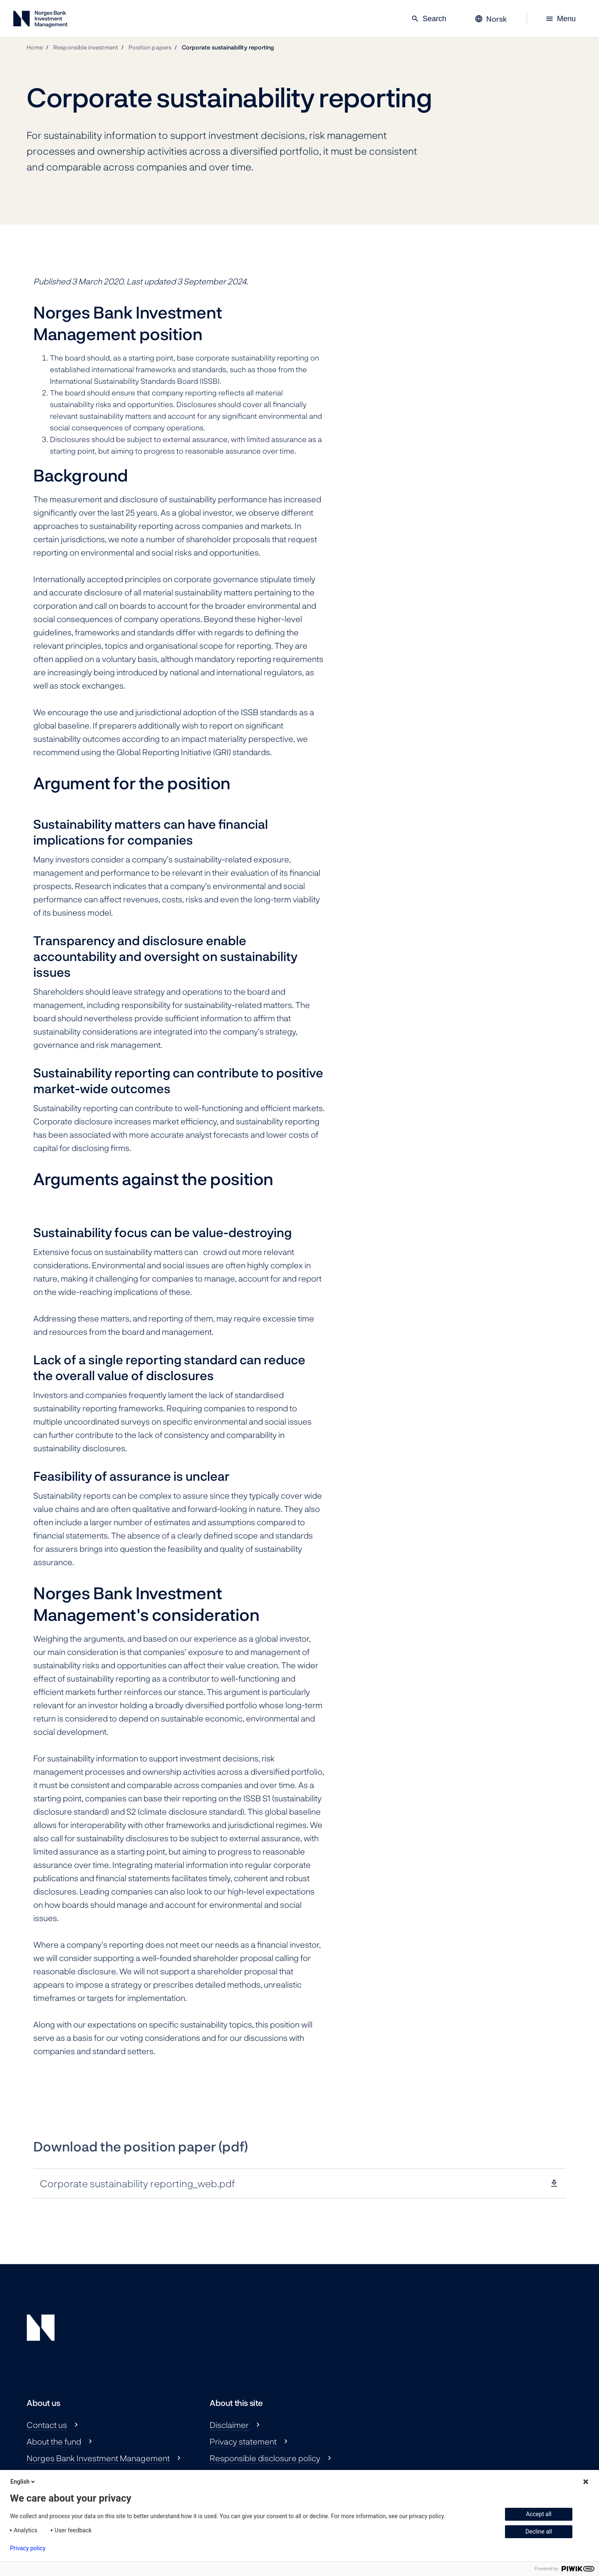 The image size is (599, 2576). Describe the element at coordinates (137, 2183) in the screenshot. I see `Corporate sustainability reporting_web.pdf` at that location.